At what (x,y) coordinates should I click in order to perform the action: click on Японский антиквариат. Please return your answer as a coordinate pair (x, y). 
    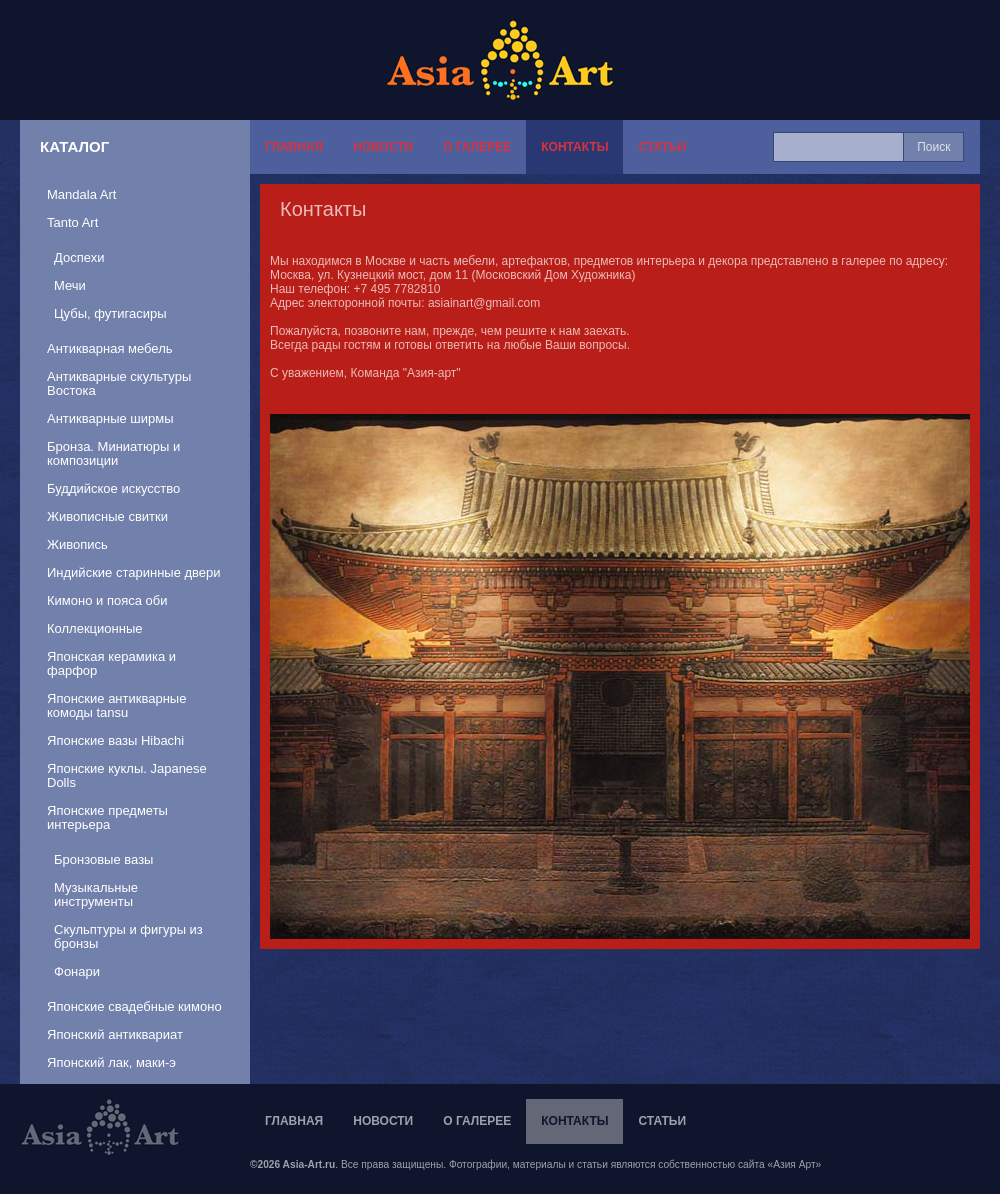
    Looking at the image, I should click on (115, 1034).